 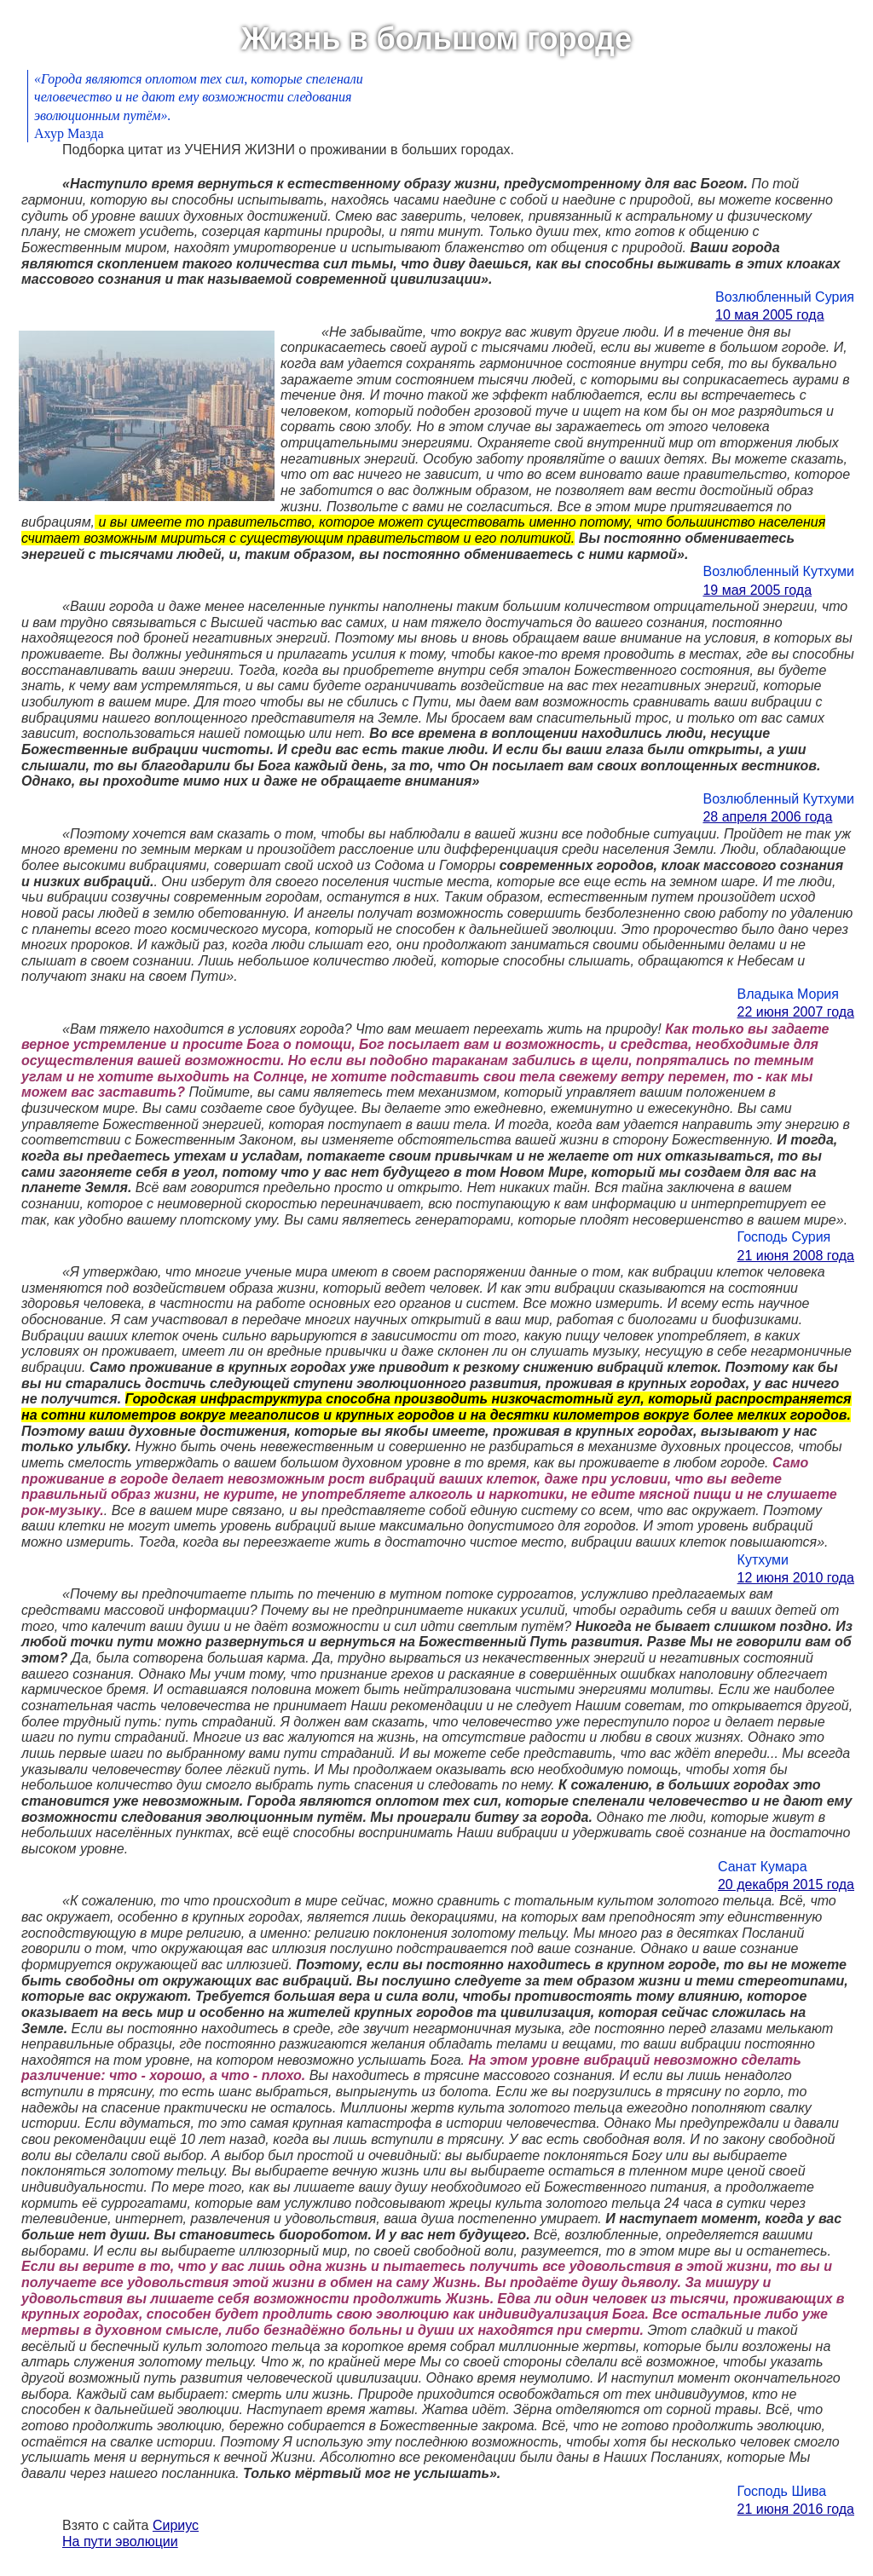 What do you see at coordinates (795, 1012) in the screenshot?
I see `22 июня 2007 года` at bounding box center [795, 1012].